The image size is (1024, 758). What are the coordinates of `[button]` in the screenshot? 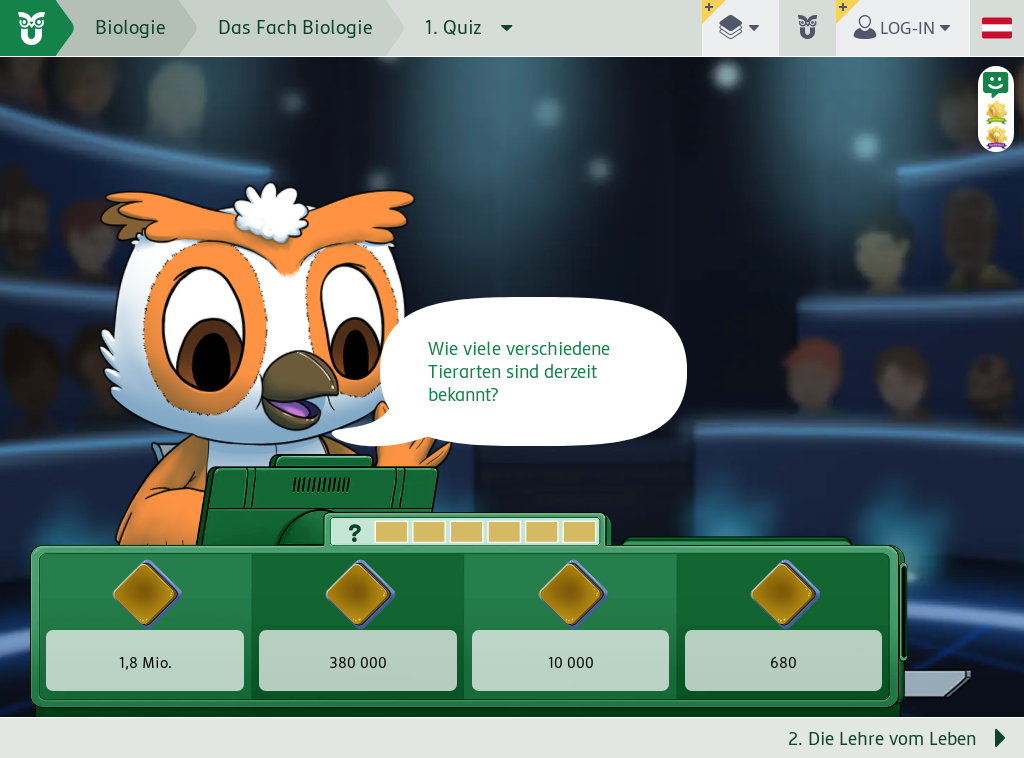 It's located at (740, 28).